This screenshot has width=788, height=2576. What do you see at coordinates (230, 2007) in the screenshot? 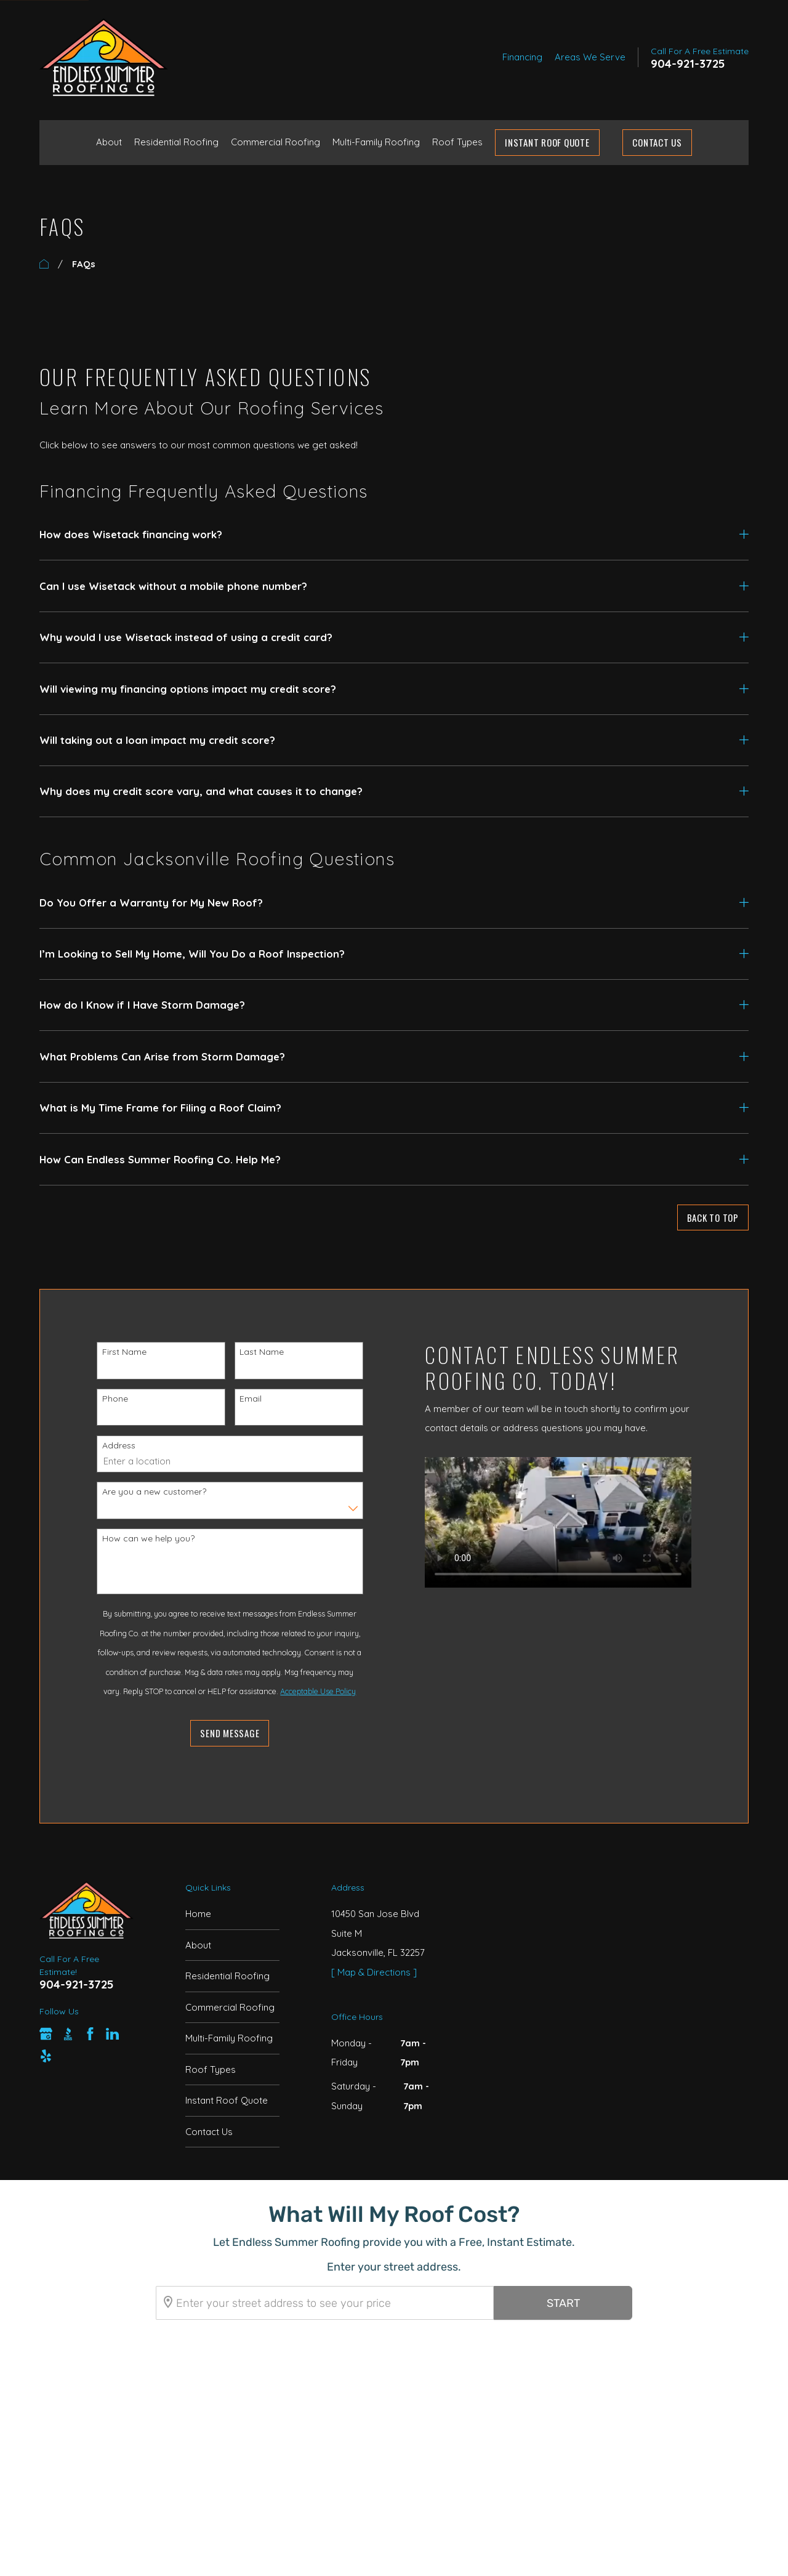
I see `Commercial Roofing` at bounding box center [230, 2007].